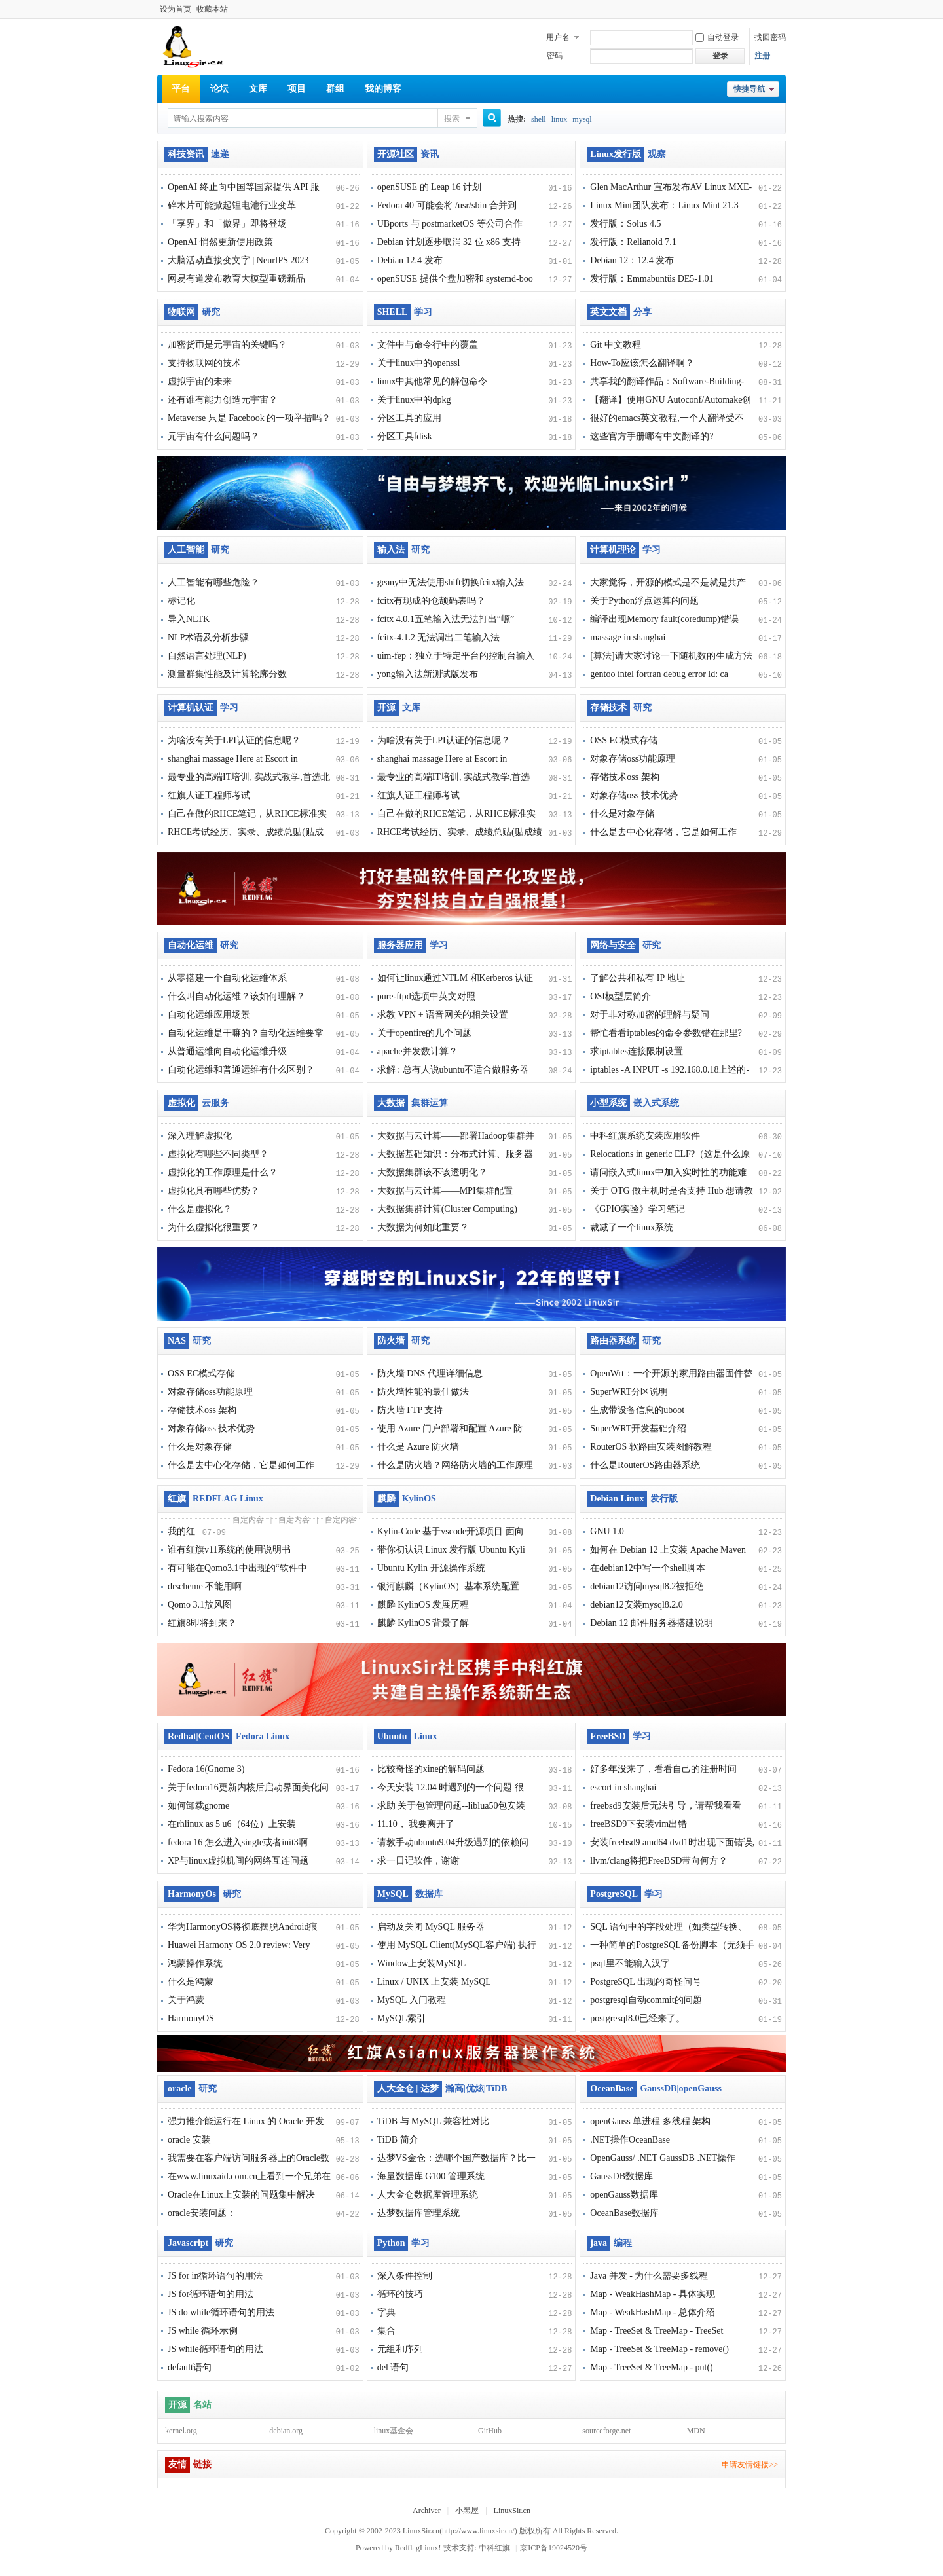 This screenshot has height=2576, width=943. Describe the element at coordinates (659, 674) in the screenshot. I see `gentoo intel fortran debug error ld: ca` at that location.